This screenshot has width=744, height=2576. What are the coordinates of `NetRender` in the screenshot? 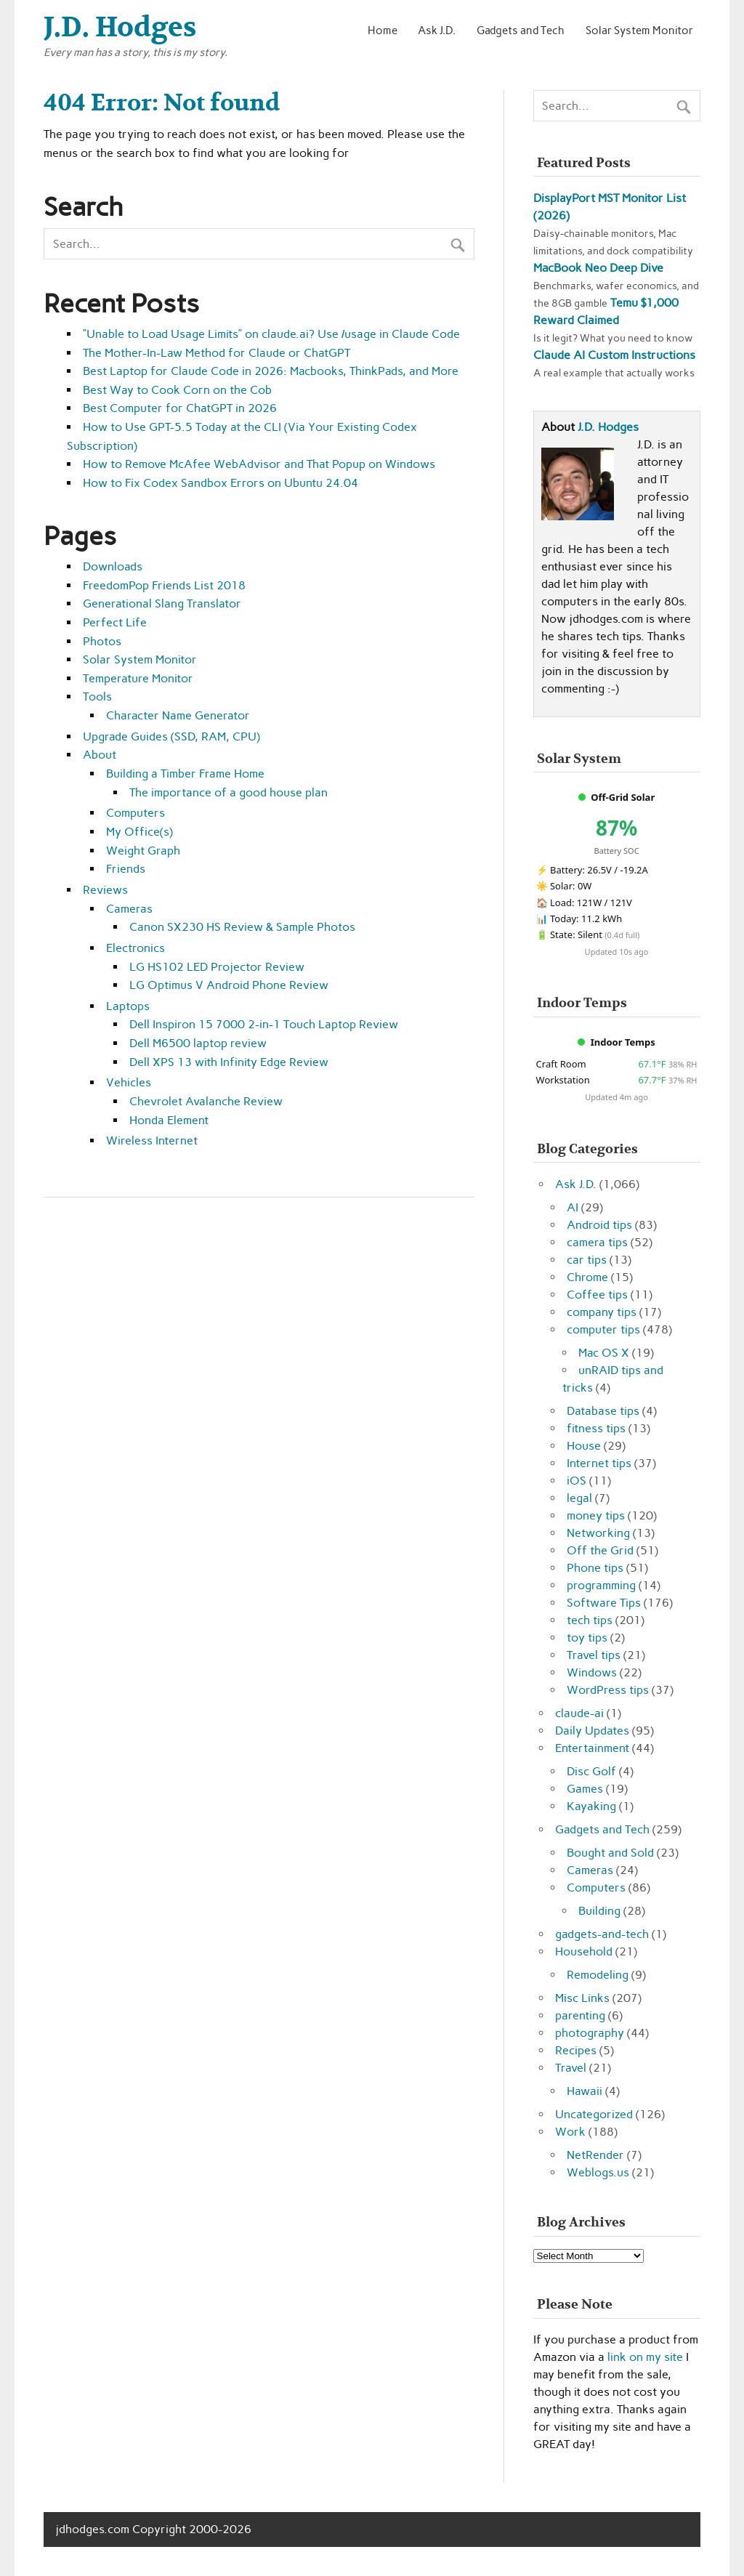 It's located at (595, 2155).